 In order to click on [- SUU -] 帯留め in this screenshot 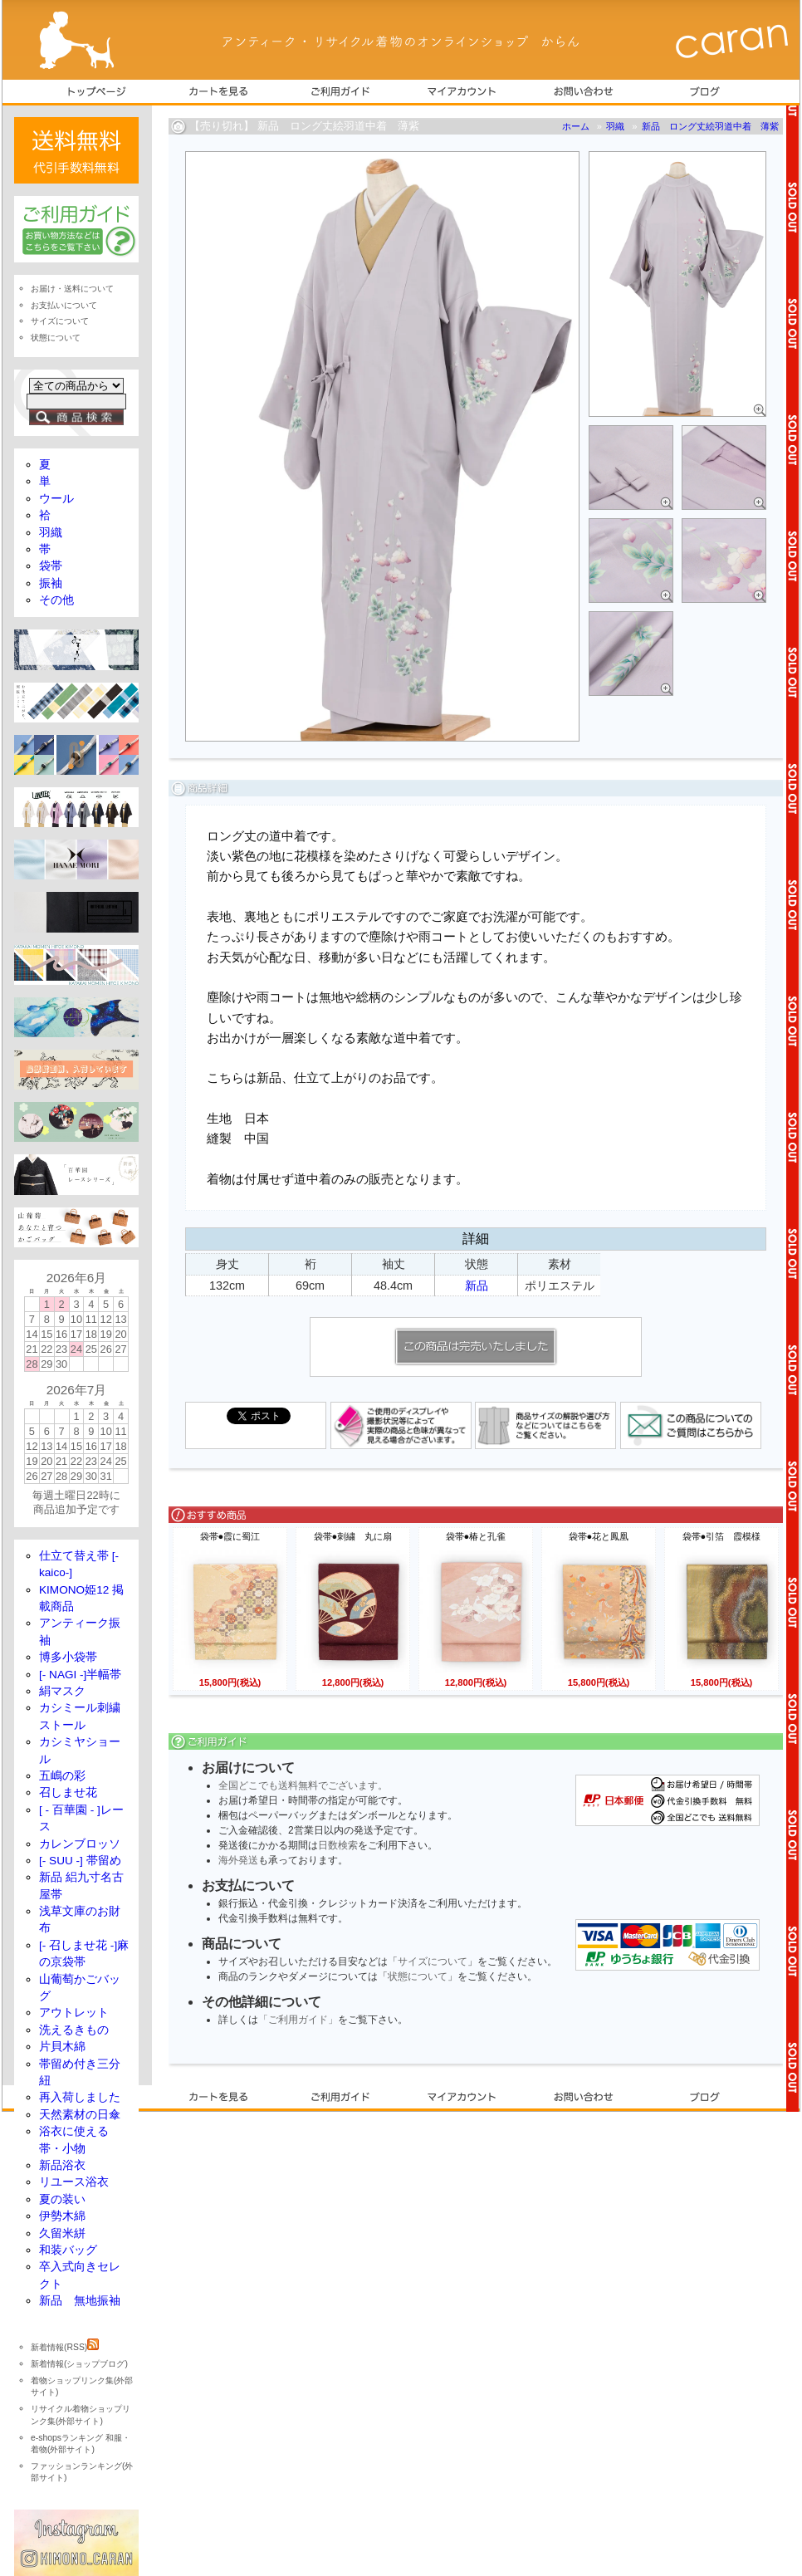, I will do `click(80, 1860)`.